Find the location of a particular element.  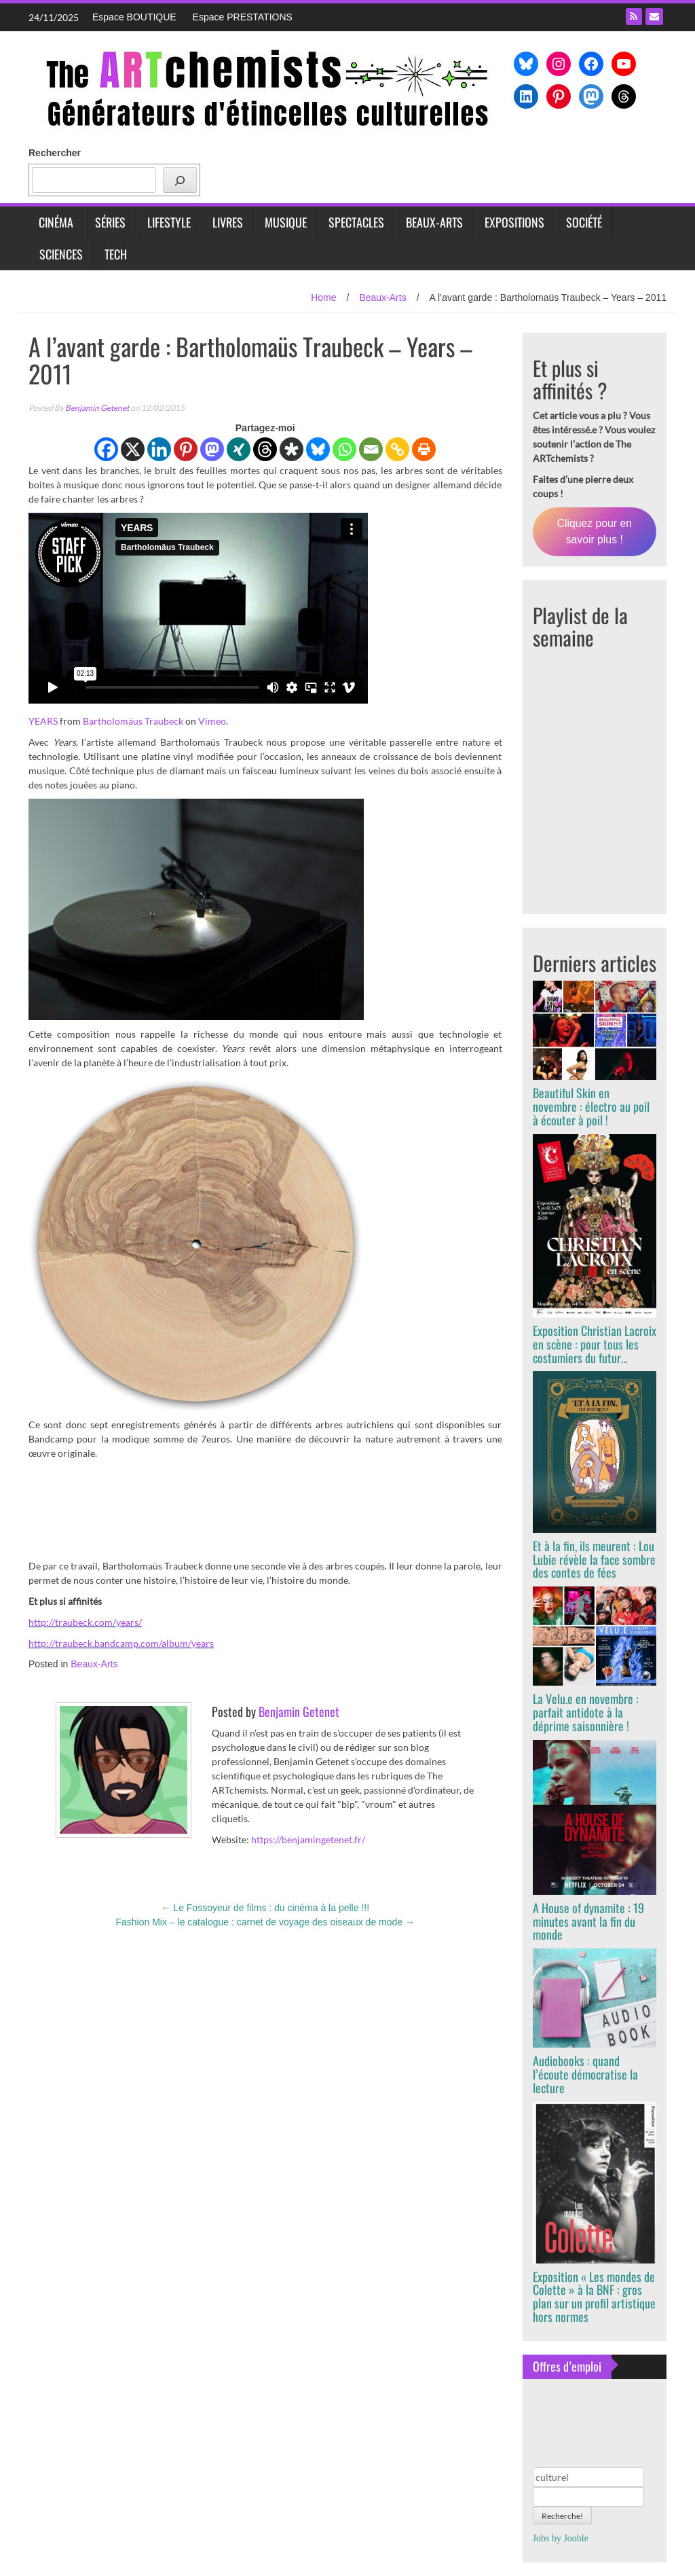

Sciences is located at coordinates (61, 254).